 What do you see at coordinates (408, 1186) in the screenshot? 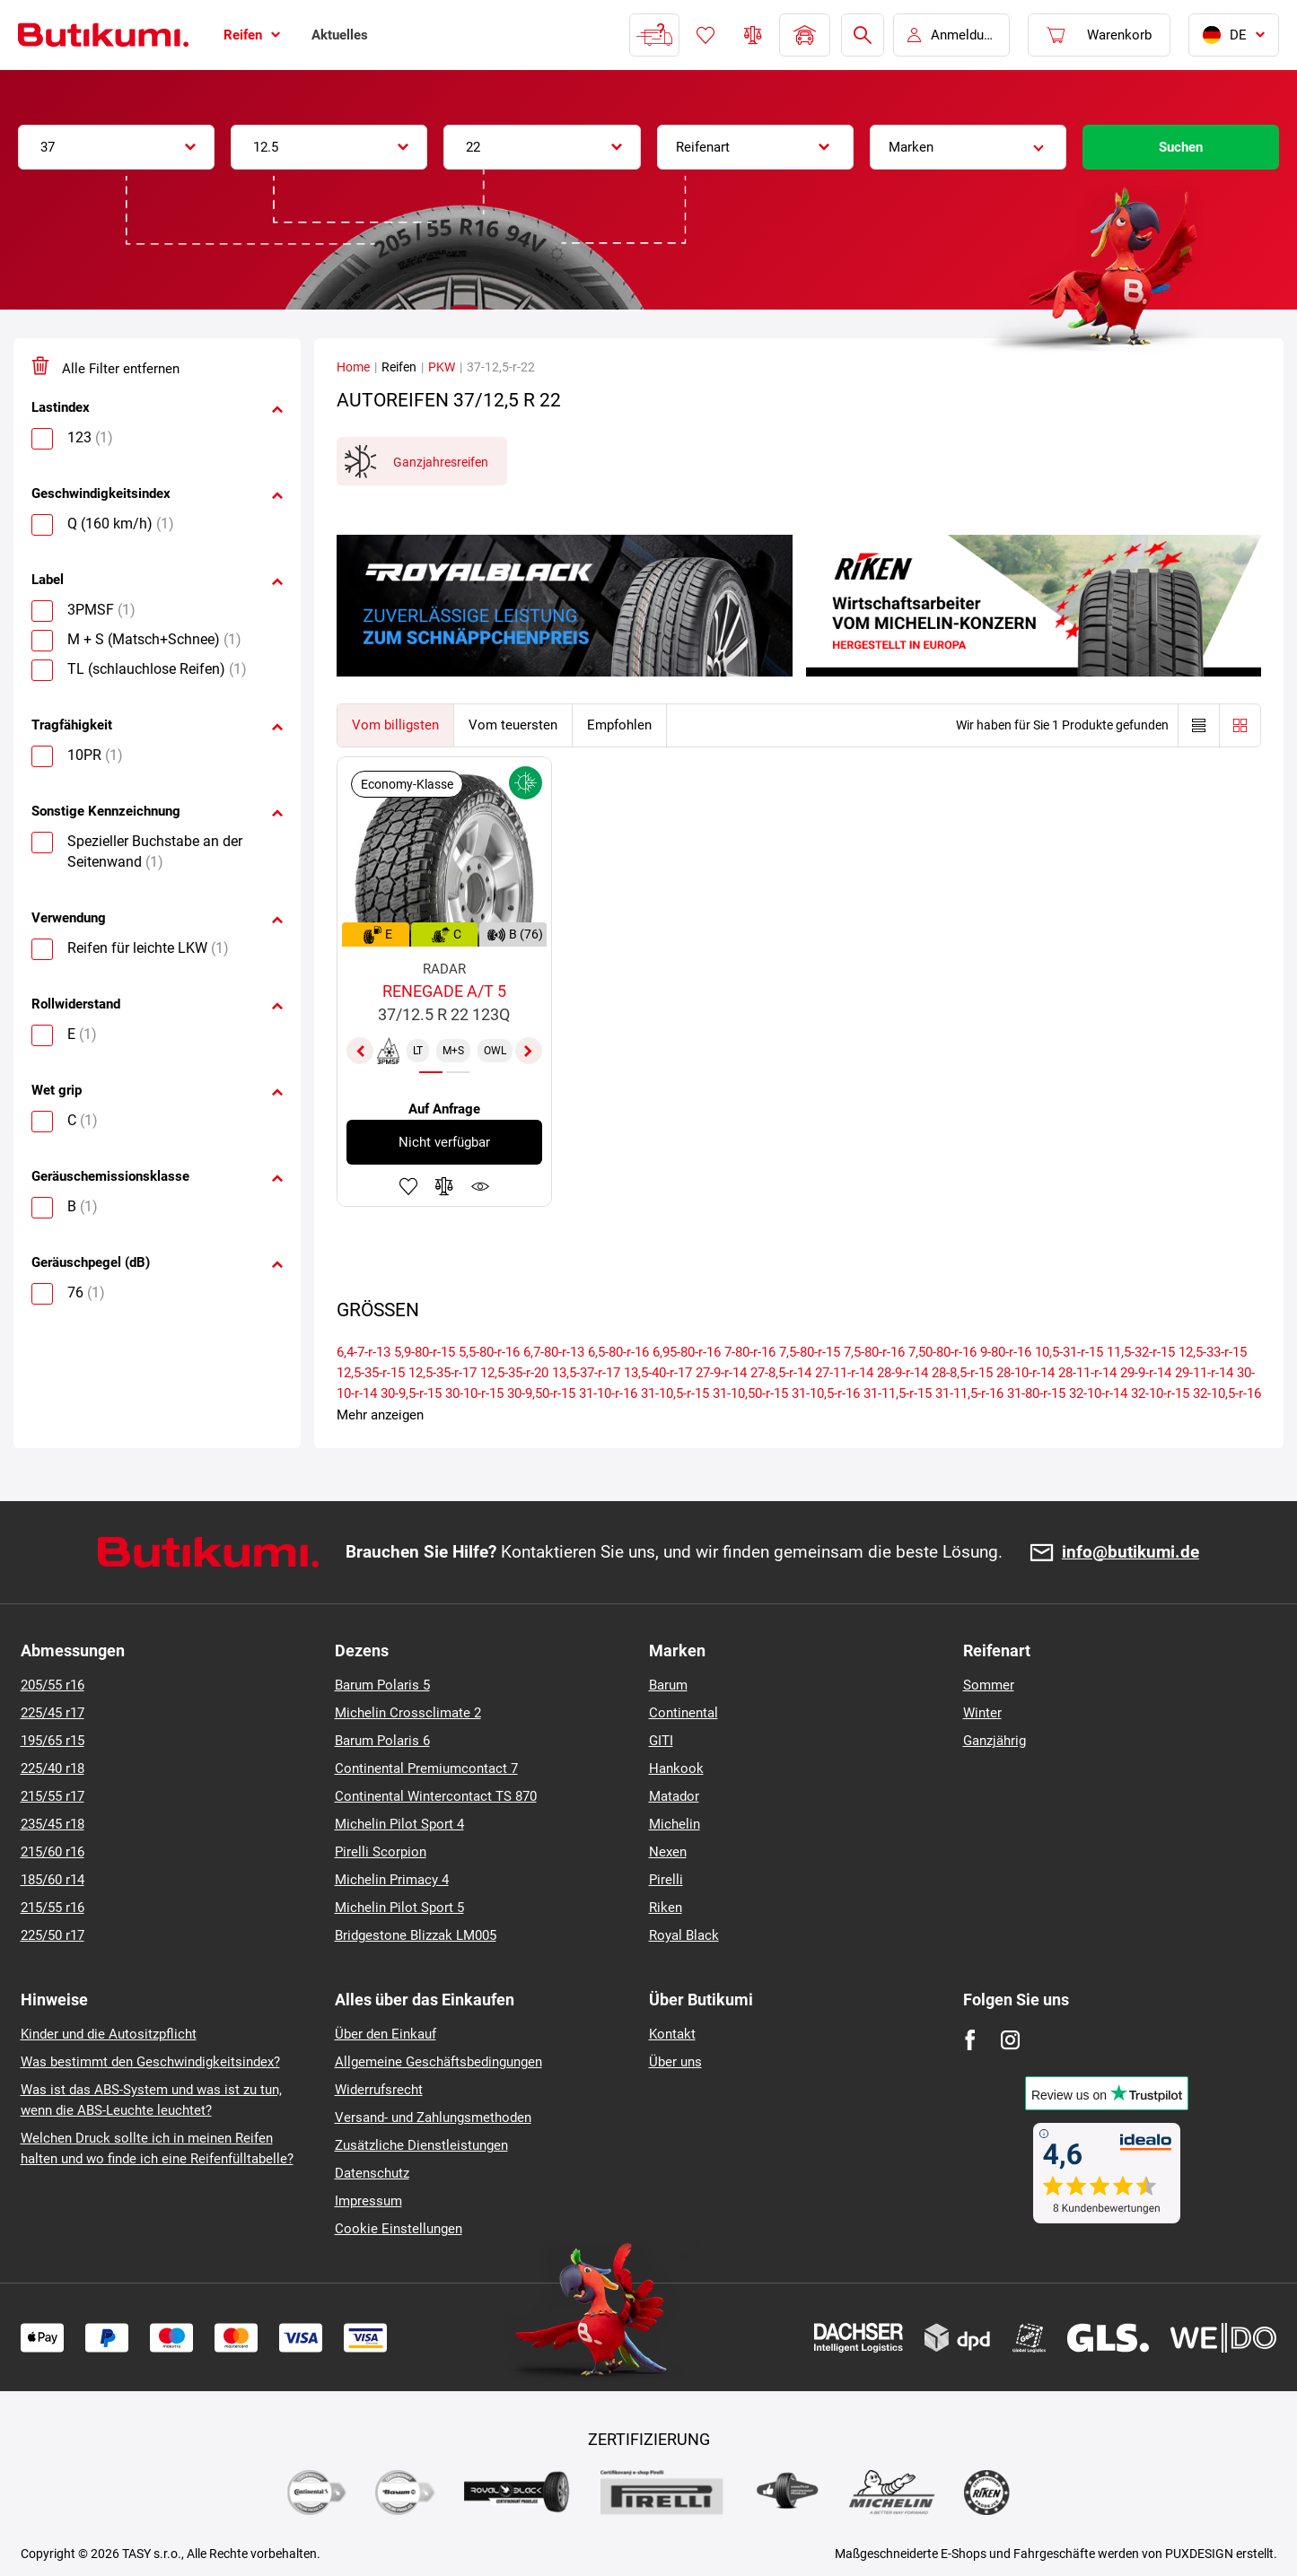
I see `Zu Favoriten hinzufügen` at bounding box center [408, 1186].